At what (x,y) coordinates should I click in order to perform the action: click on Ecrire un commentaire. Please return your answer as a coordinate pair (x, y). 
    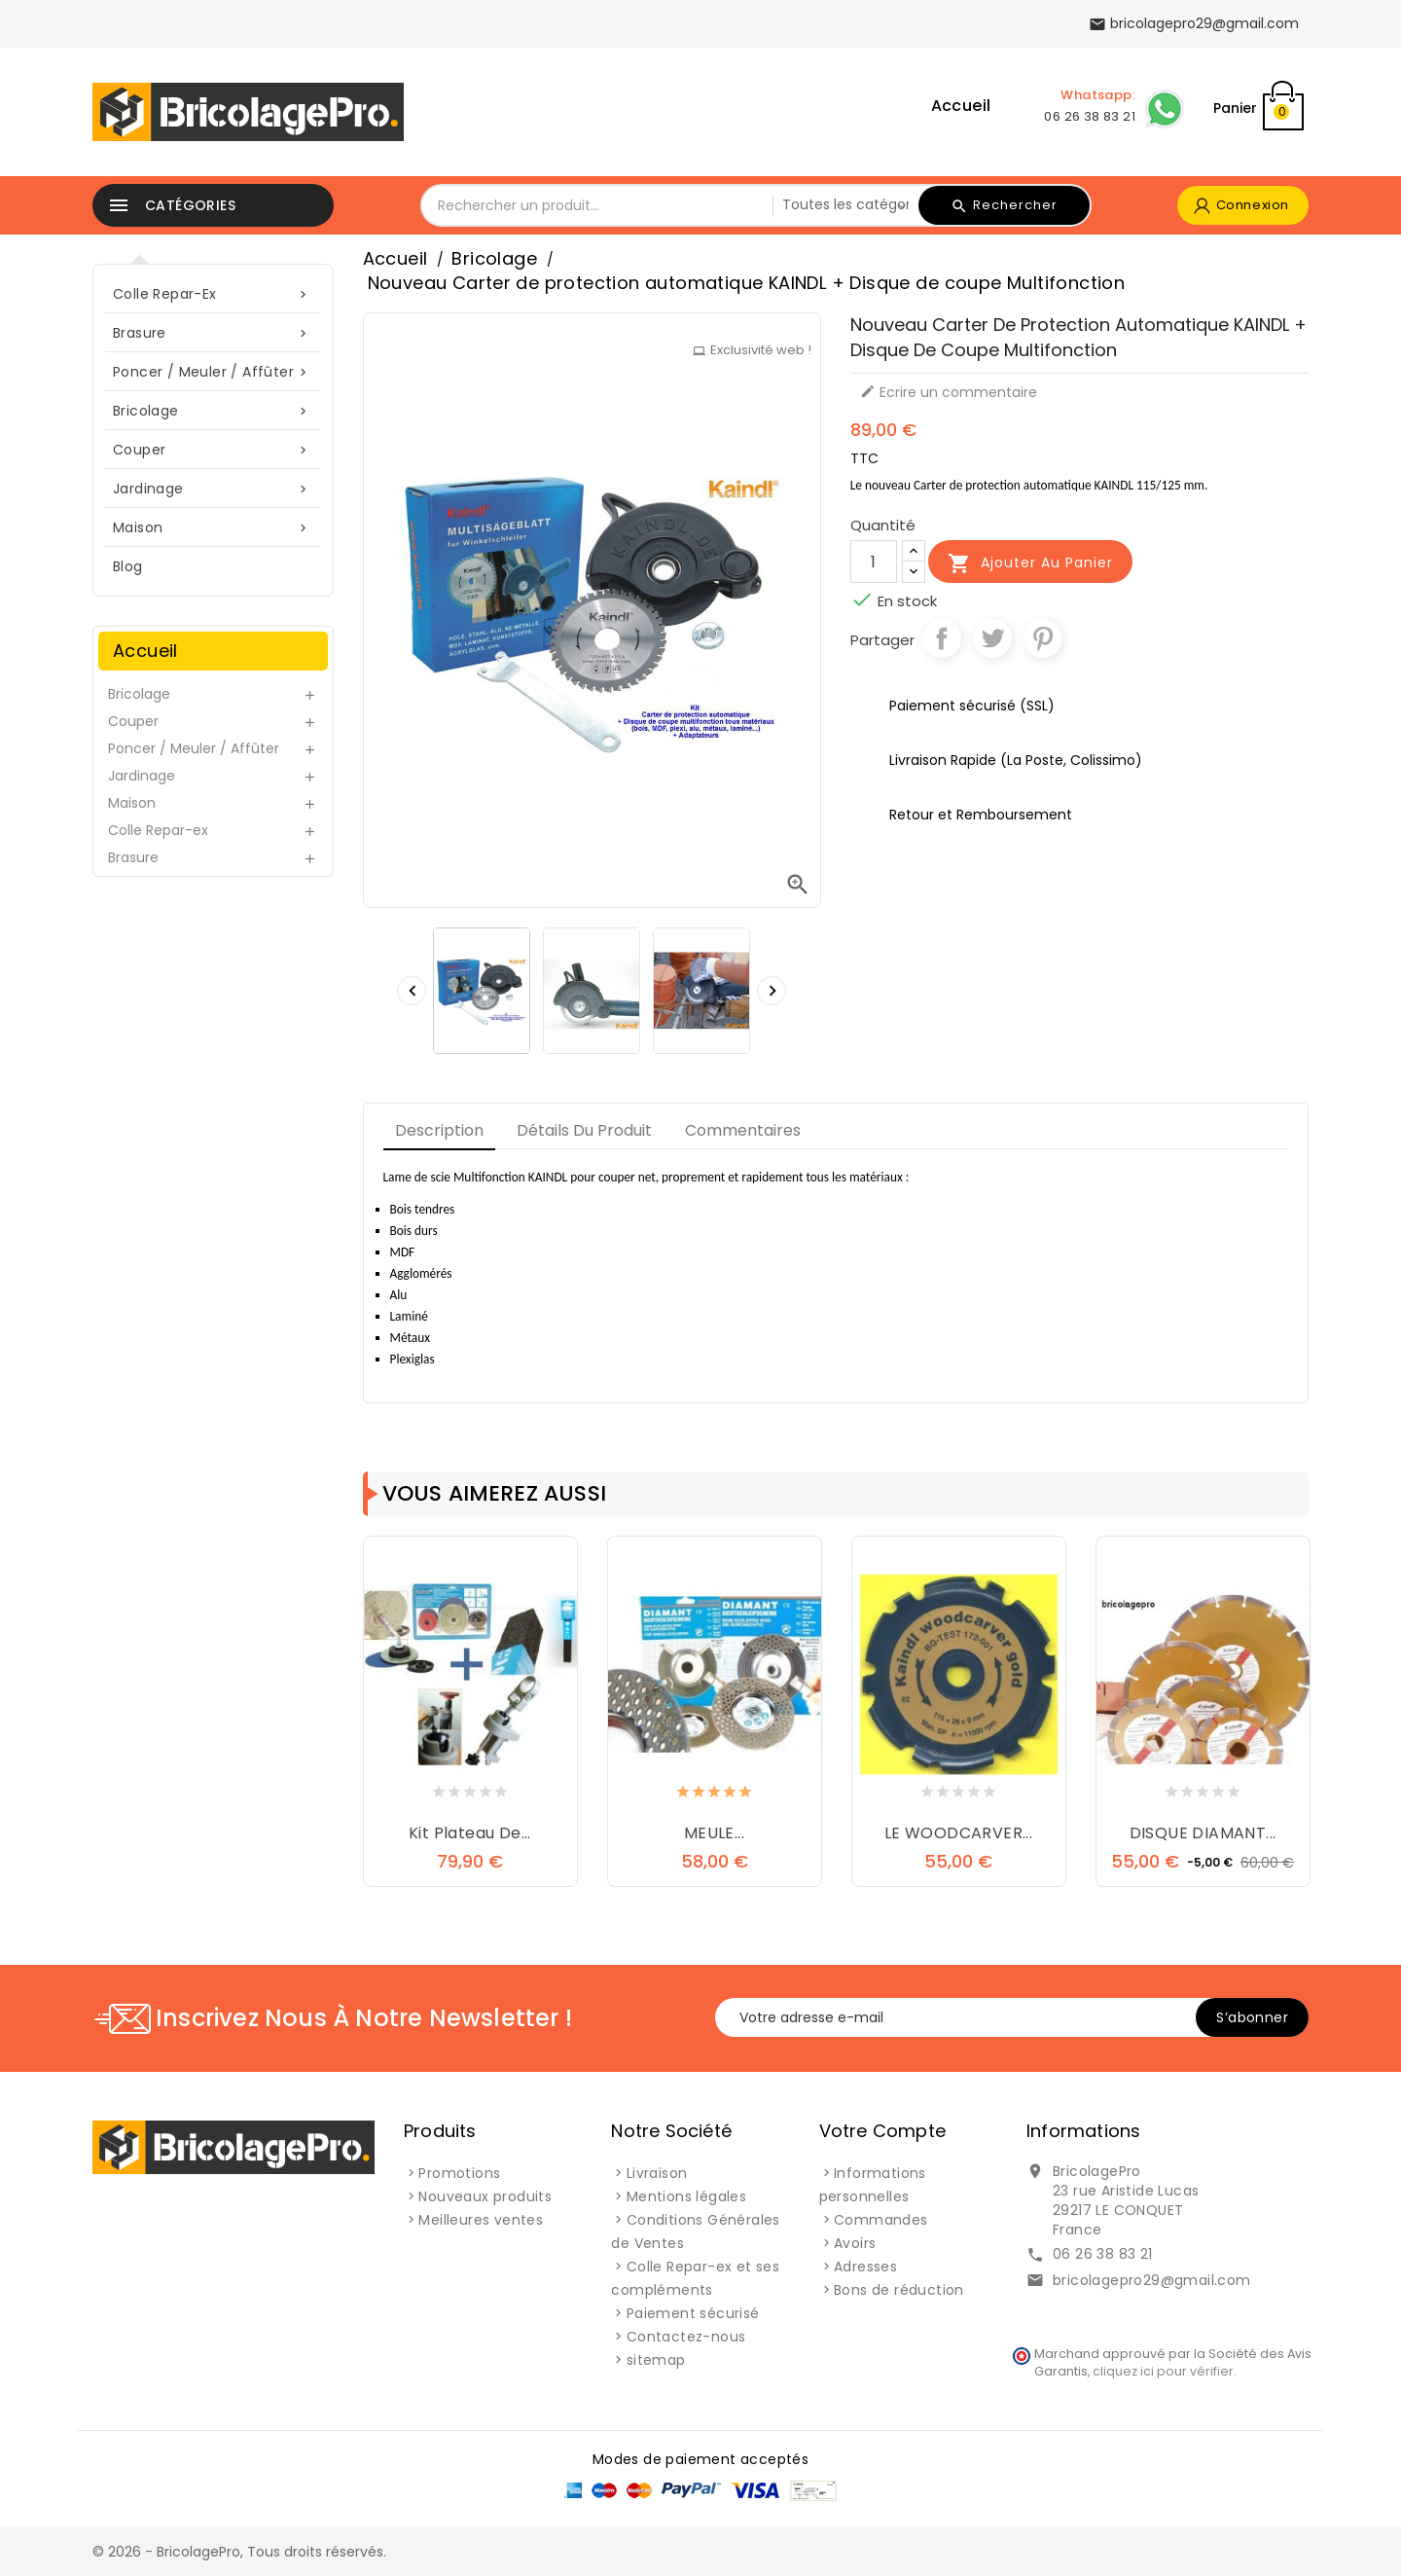
    Looking at the image, I should click on (948, 392).